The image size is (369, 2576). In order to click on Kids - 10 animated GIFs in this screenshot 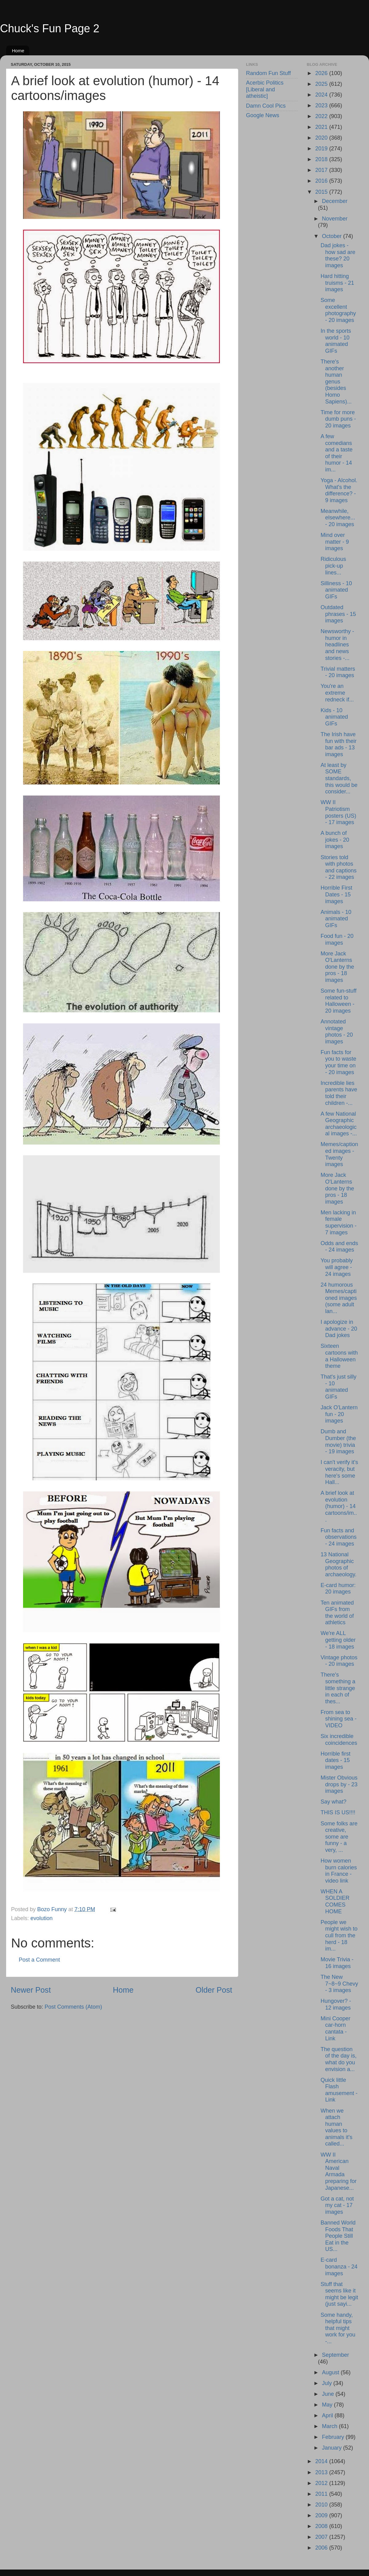, I will do `click(334, 717)`.